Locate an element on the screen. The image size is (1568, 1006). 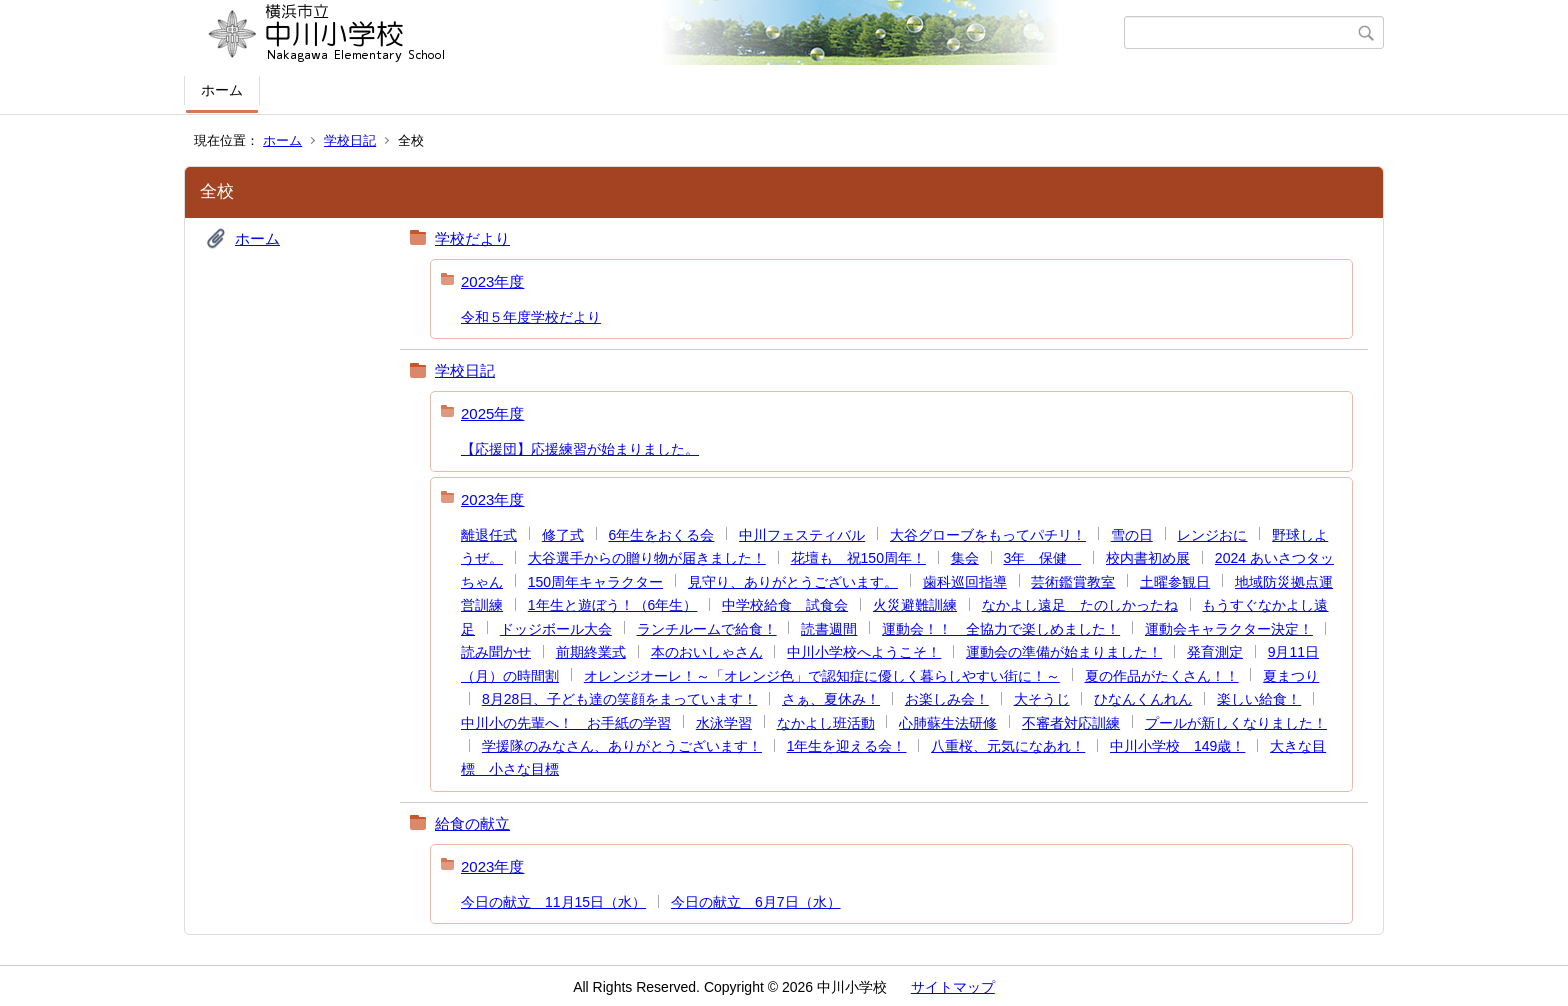
ひなんくんれん is located at coordinates (1143, 699).